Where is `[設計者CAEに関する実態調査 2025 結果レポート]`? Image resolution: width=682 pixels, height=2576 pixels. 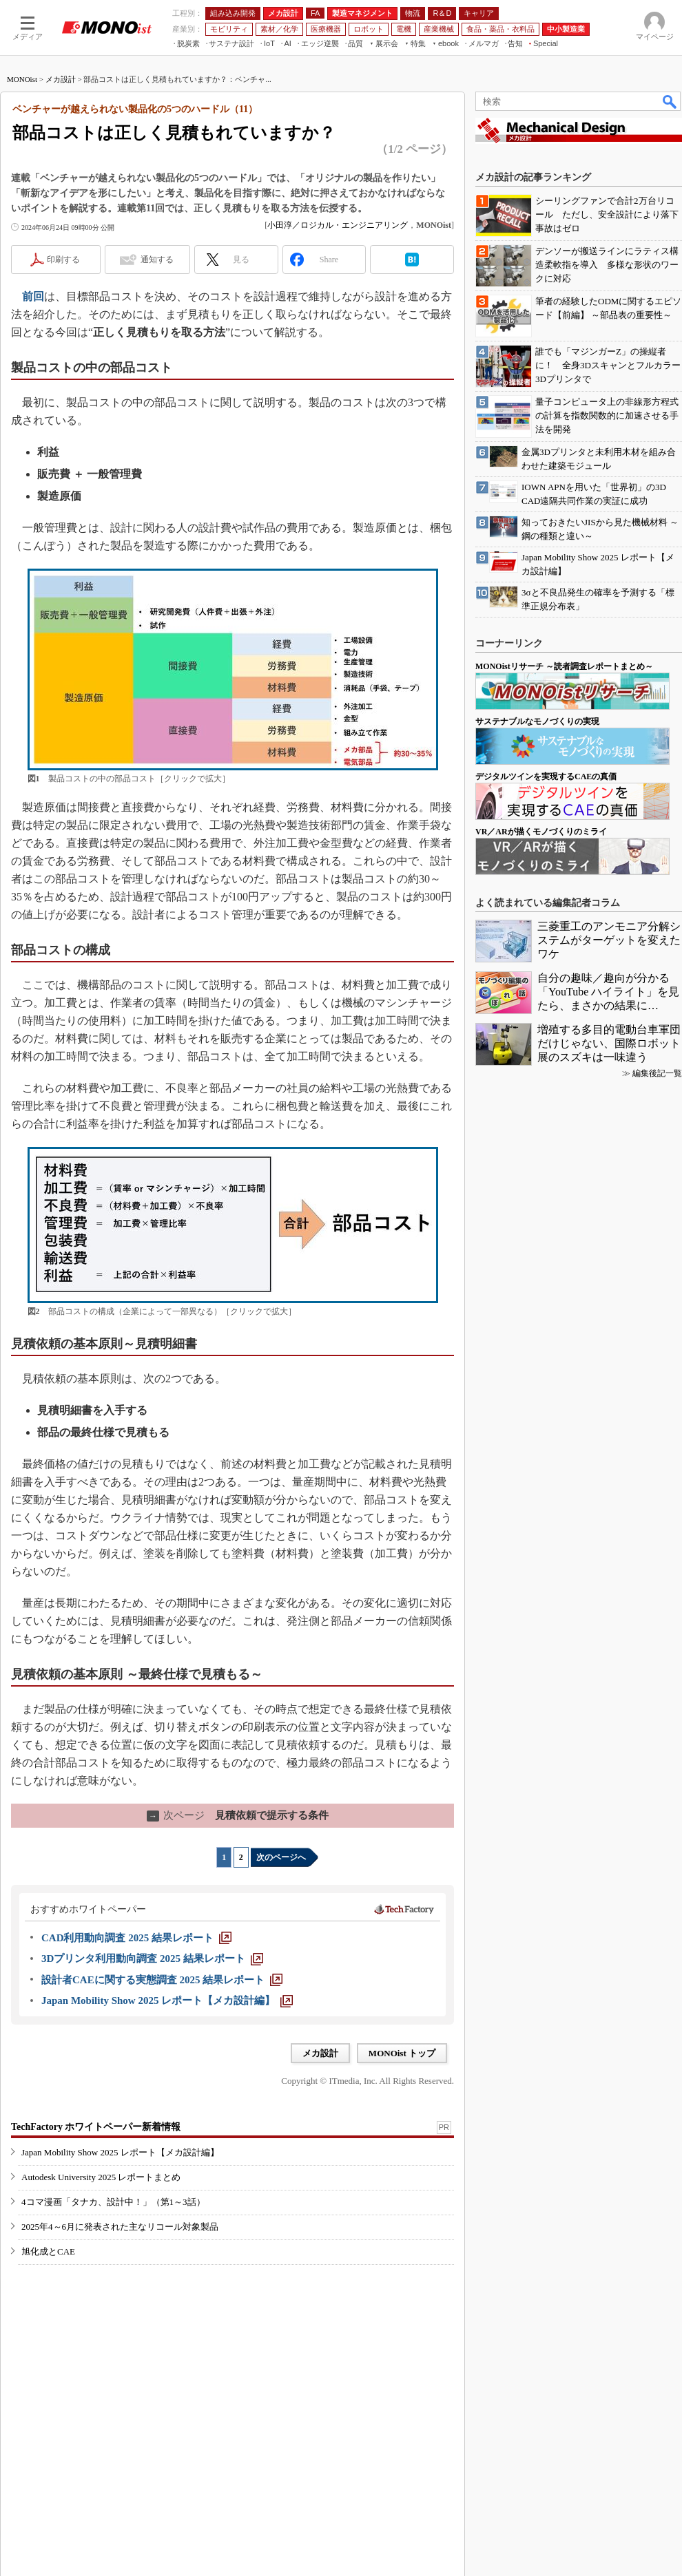
[設計者CAEに関する実態調査 2025 結果レポート] is located at coordinates (161, 1979).